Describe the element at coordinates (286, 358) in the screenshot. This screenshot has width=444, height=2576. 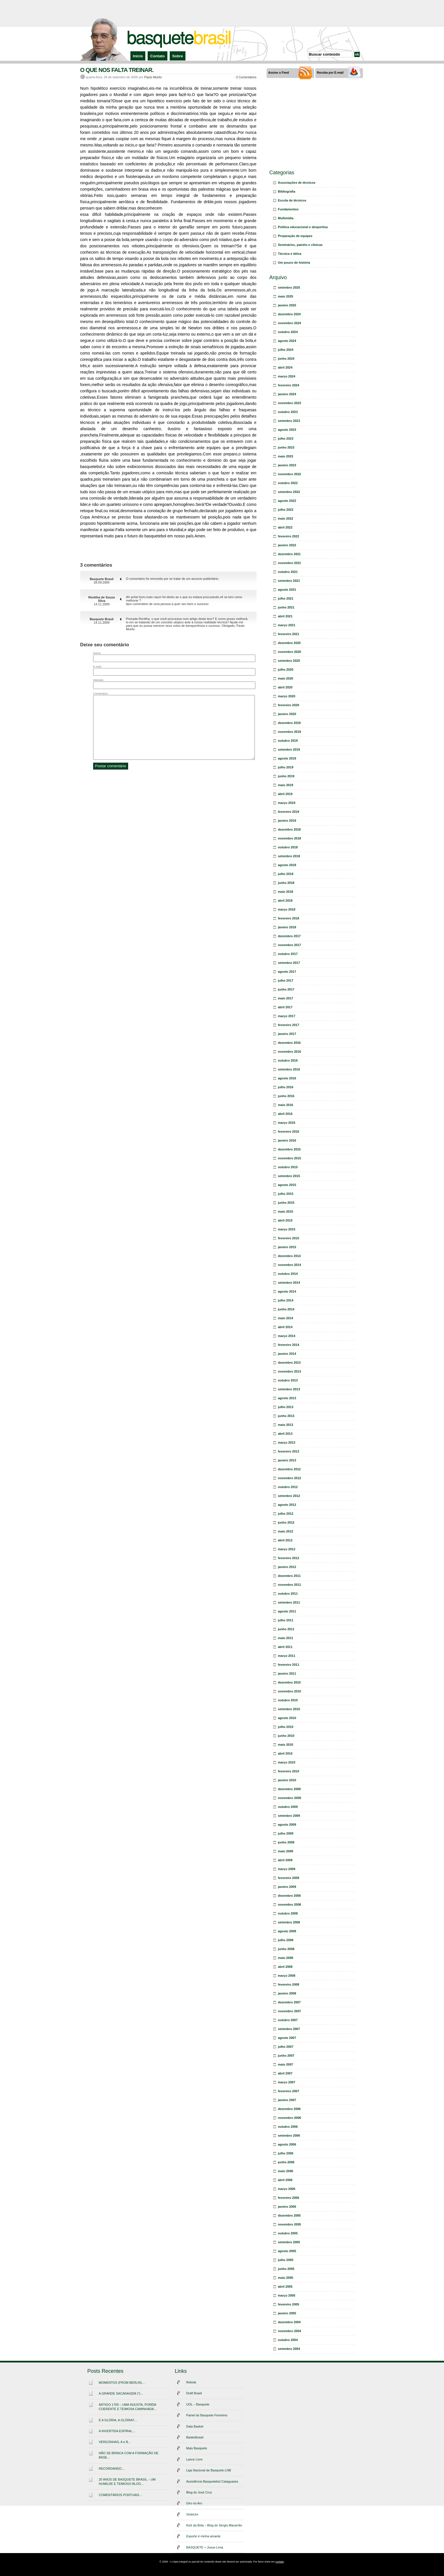
I see `junho 2024` at that location.